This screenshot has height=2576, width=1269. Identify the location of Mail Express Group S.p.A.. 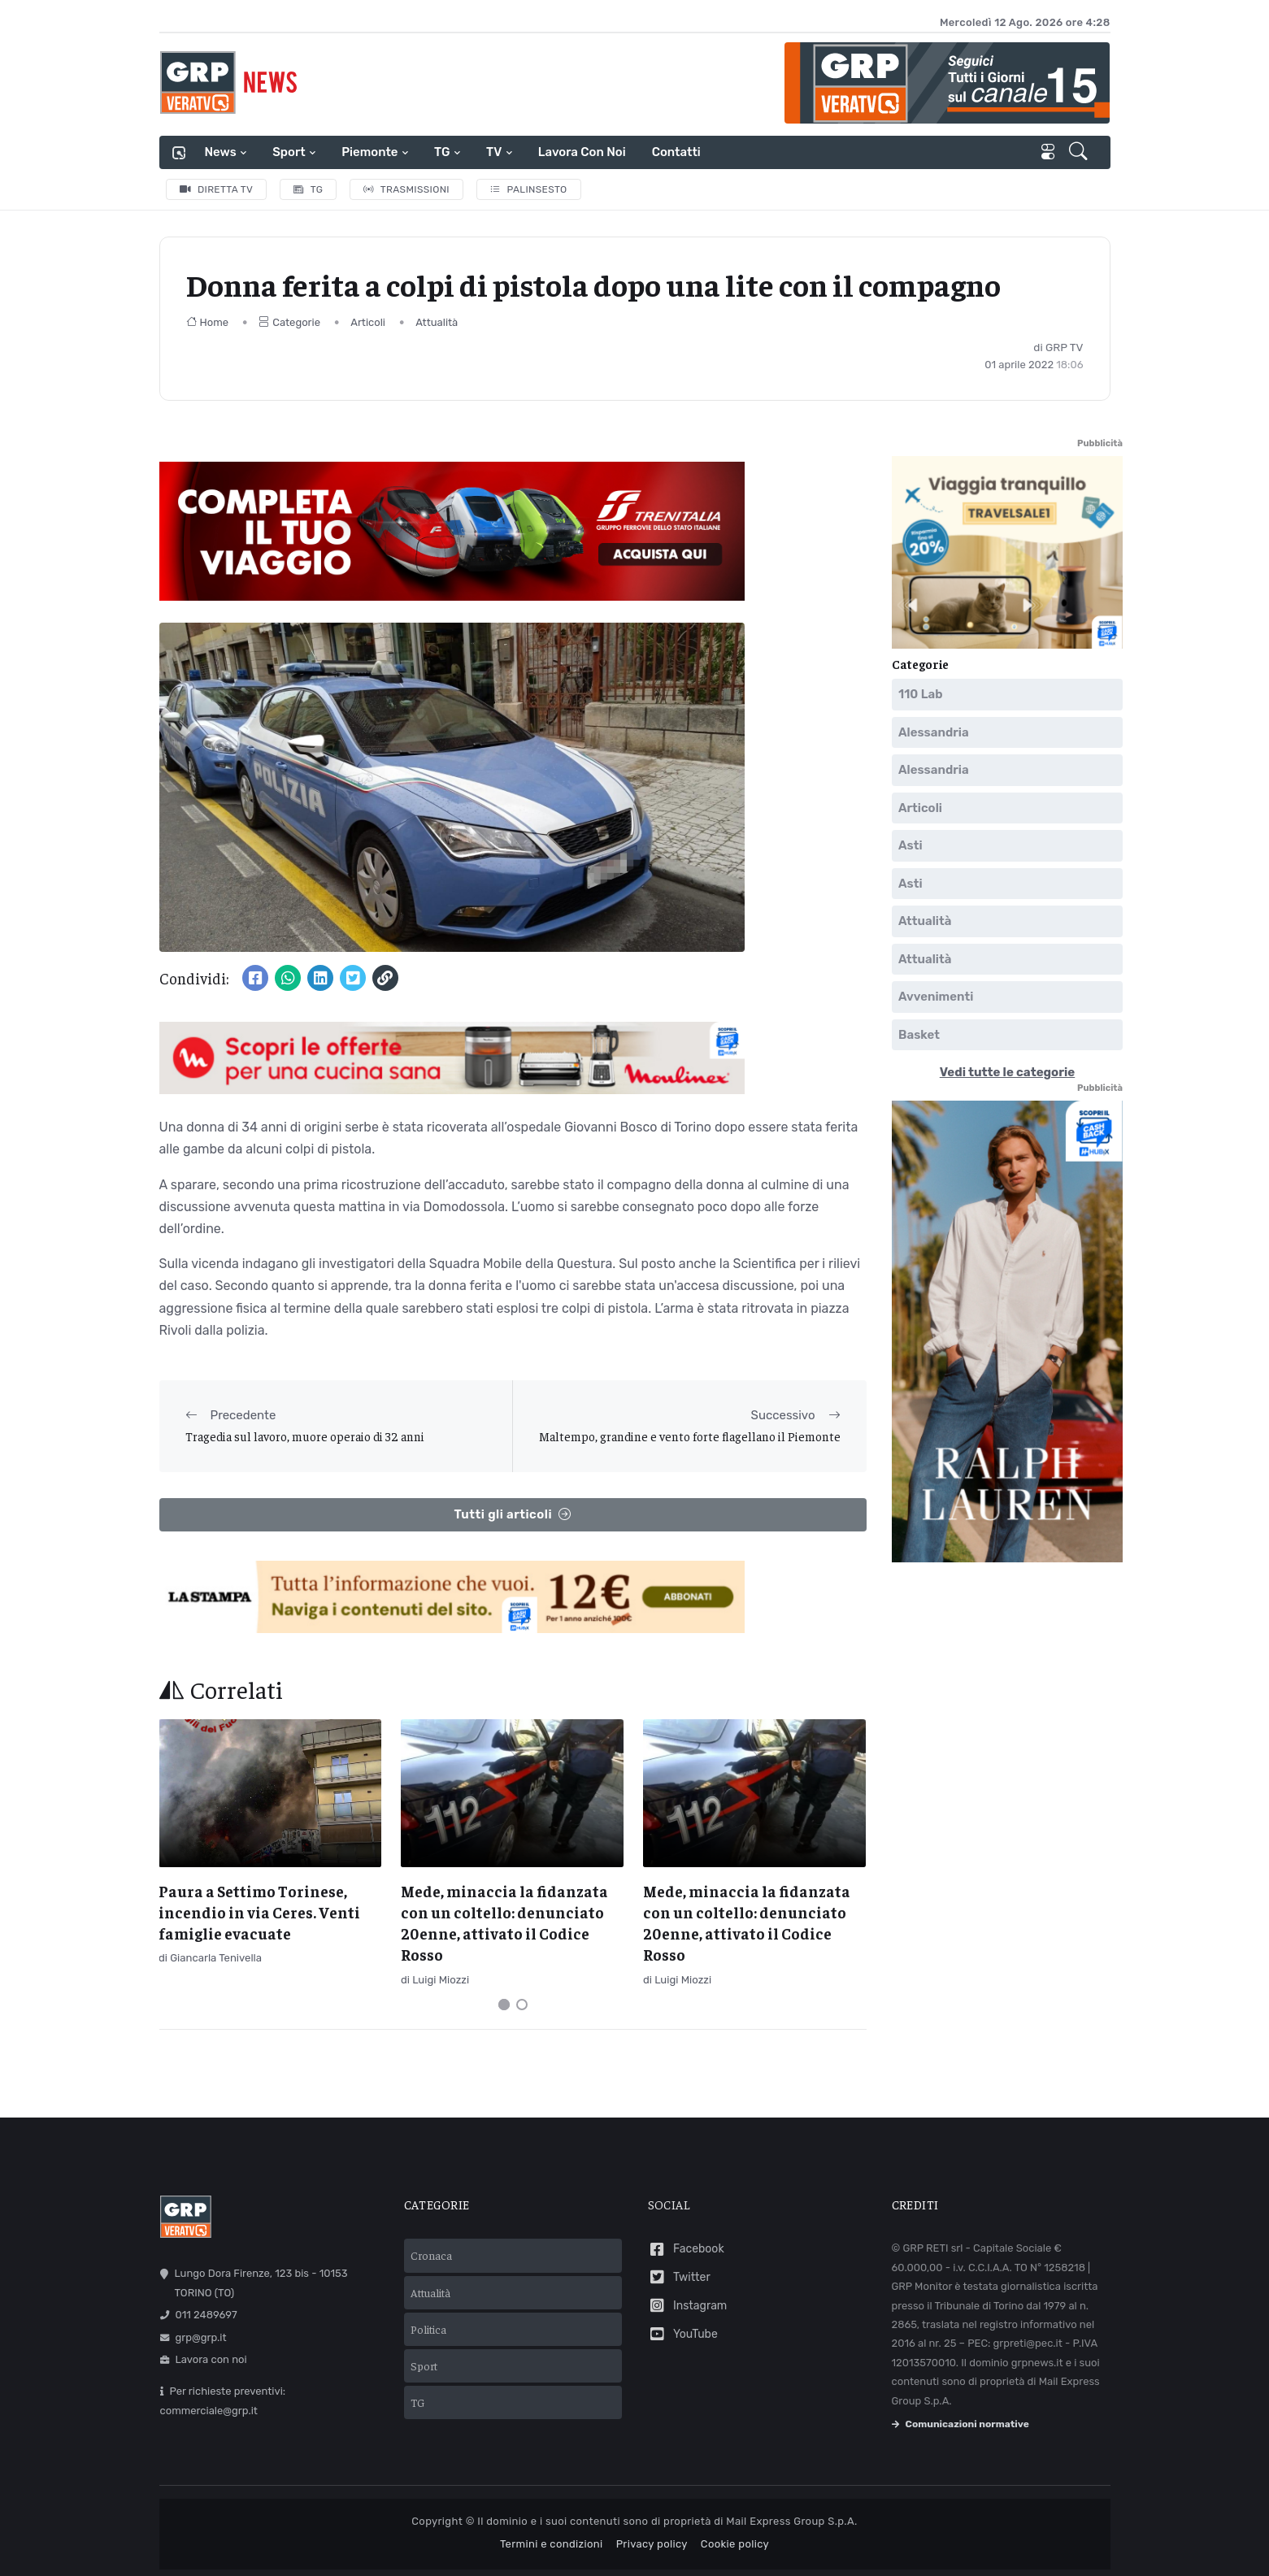
(791, 2521).